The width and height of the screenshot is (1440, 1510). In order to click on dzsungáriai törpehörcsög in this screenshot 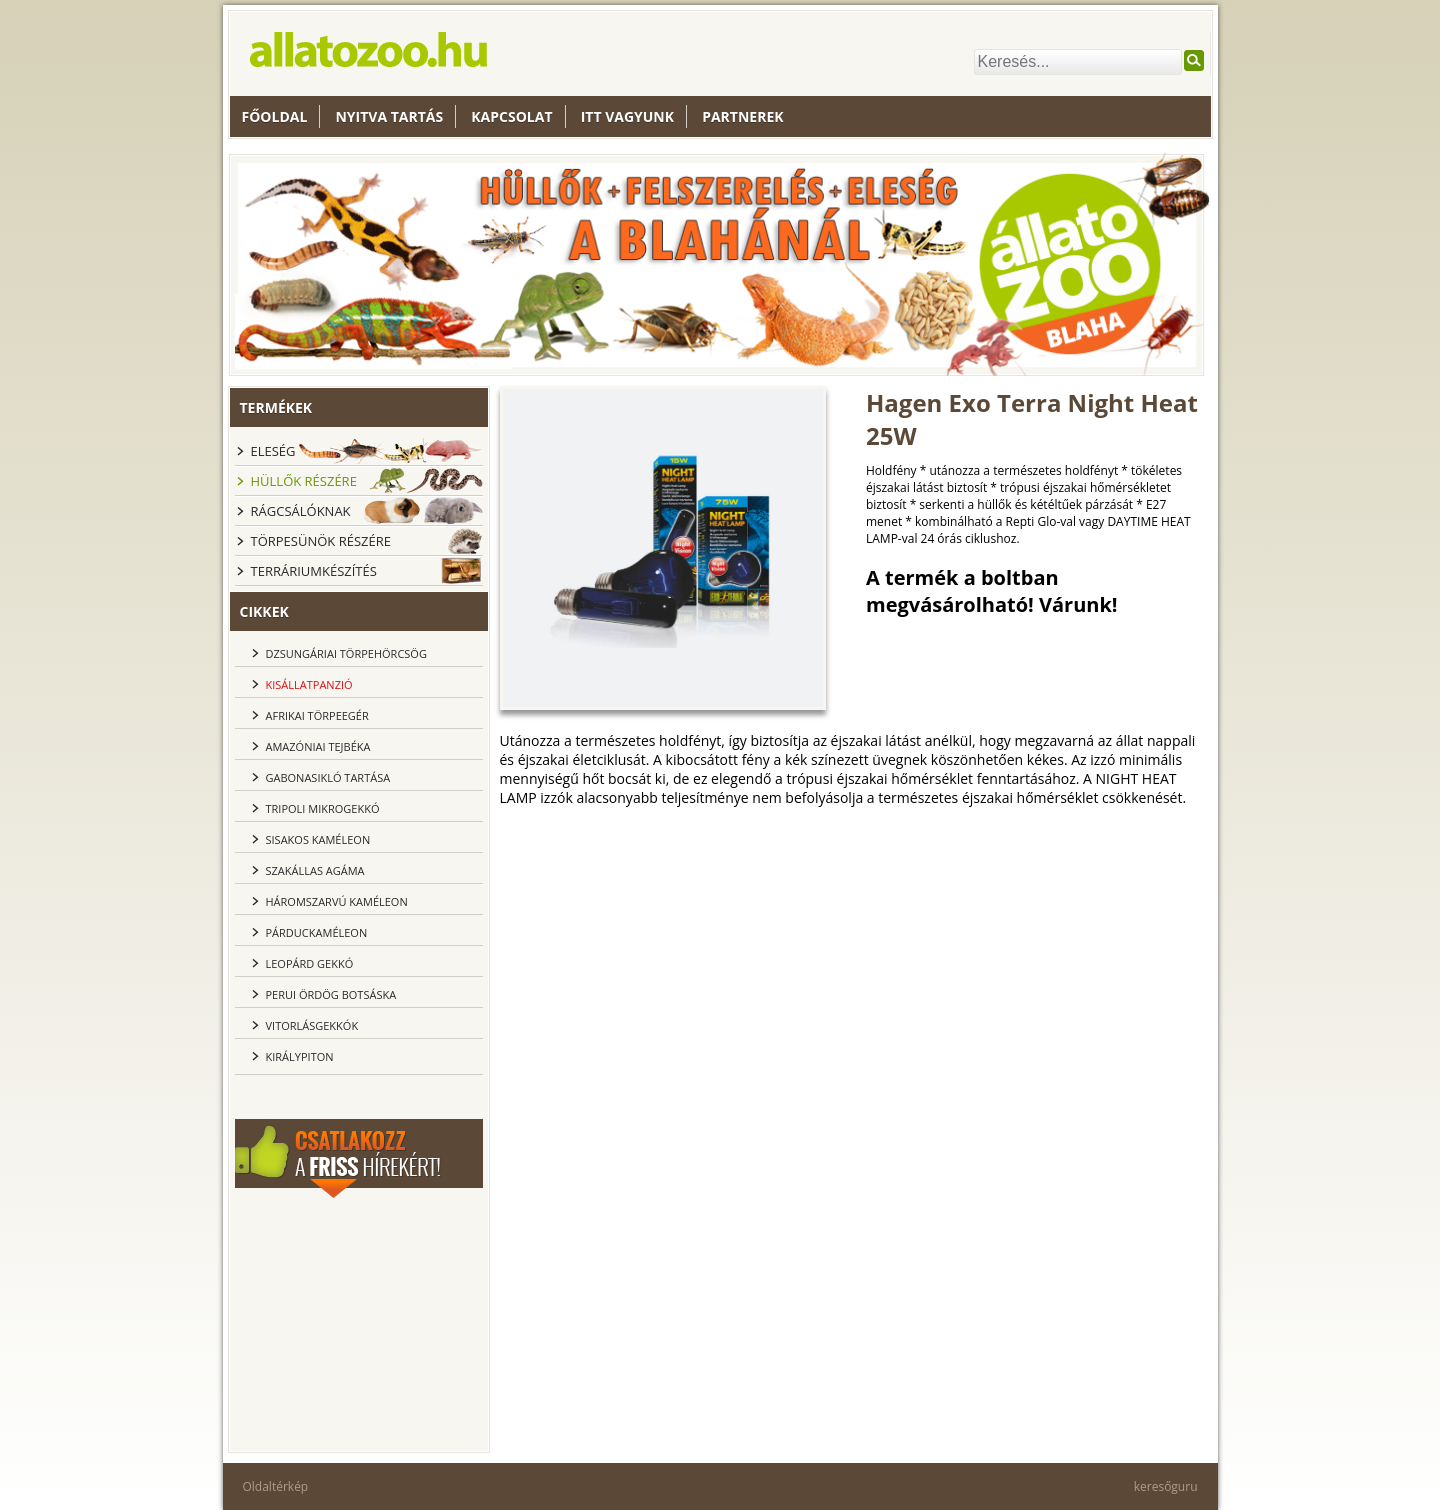, I will do `click(346, 653)`.